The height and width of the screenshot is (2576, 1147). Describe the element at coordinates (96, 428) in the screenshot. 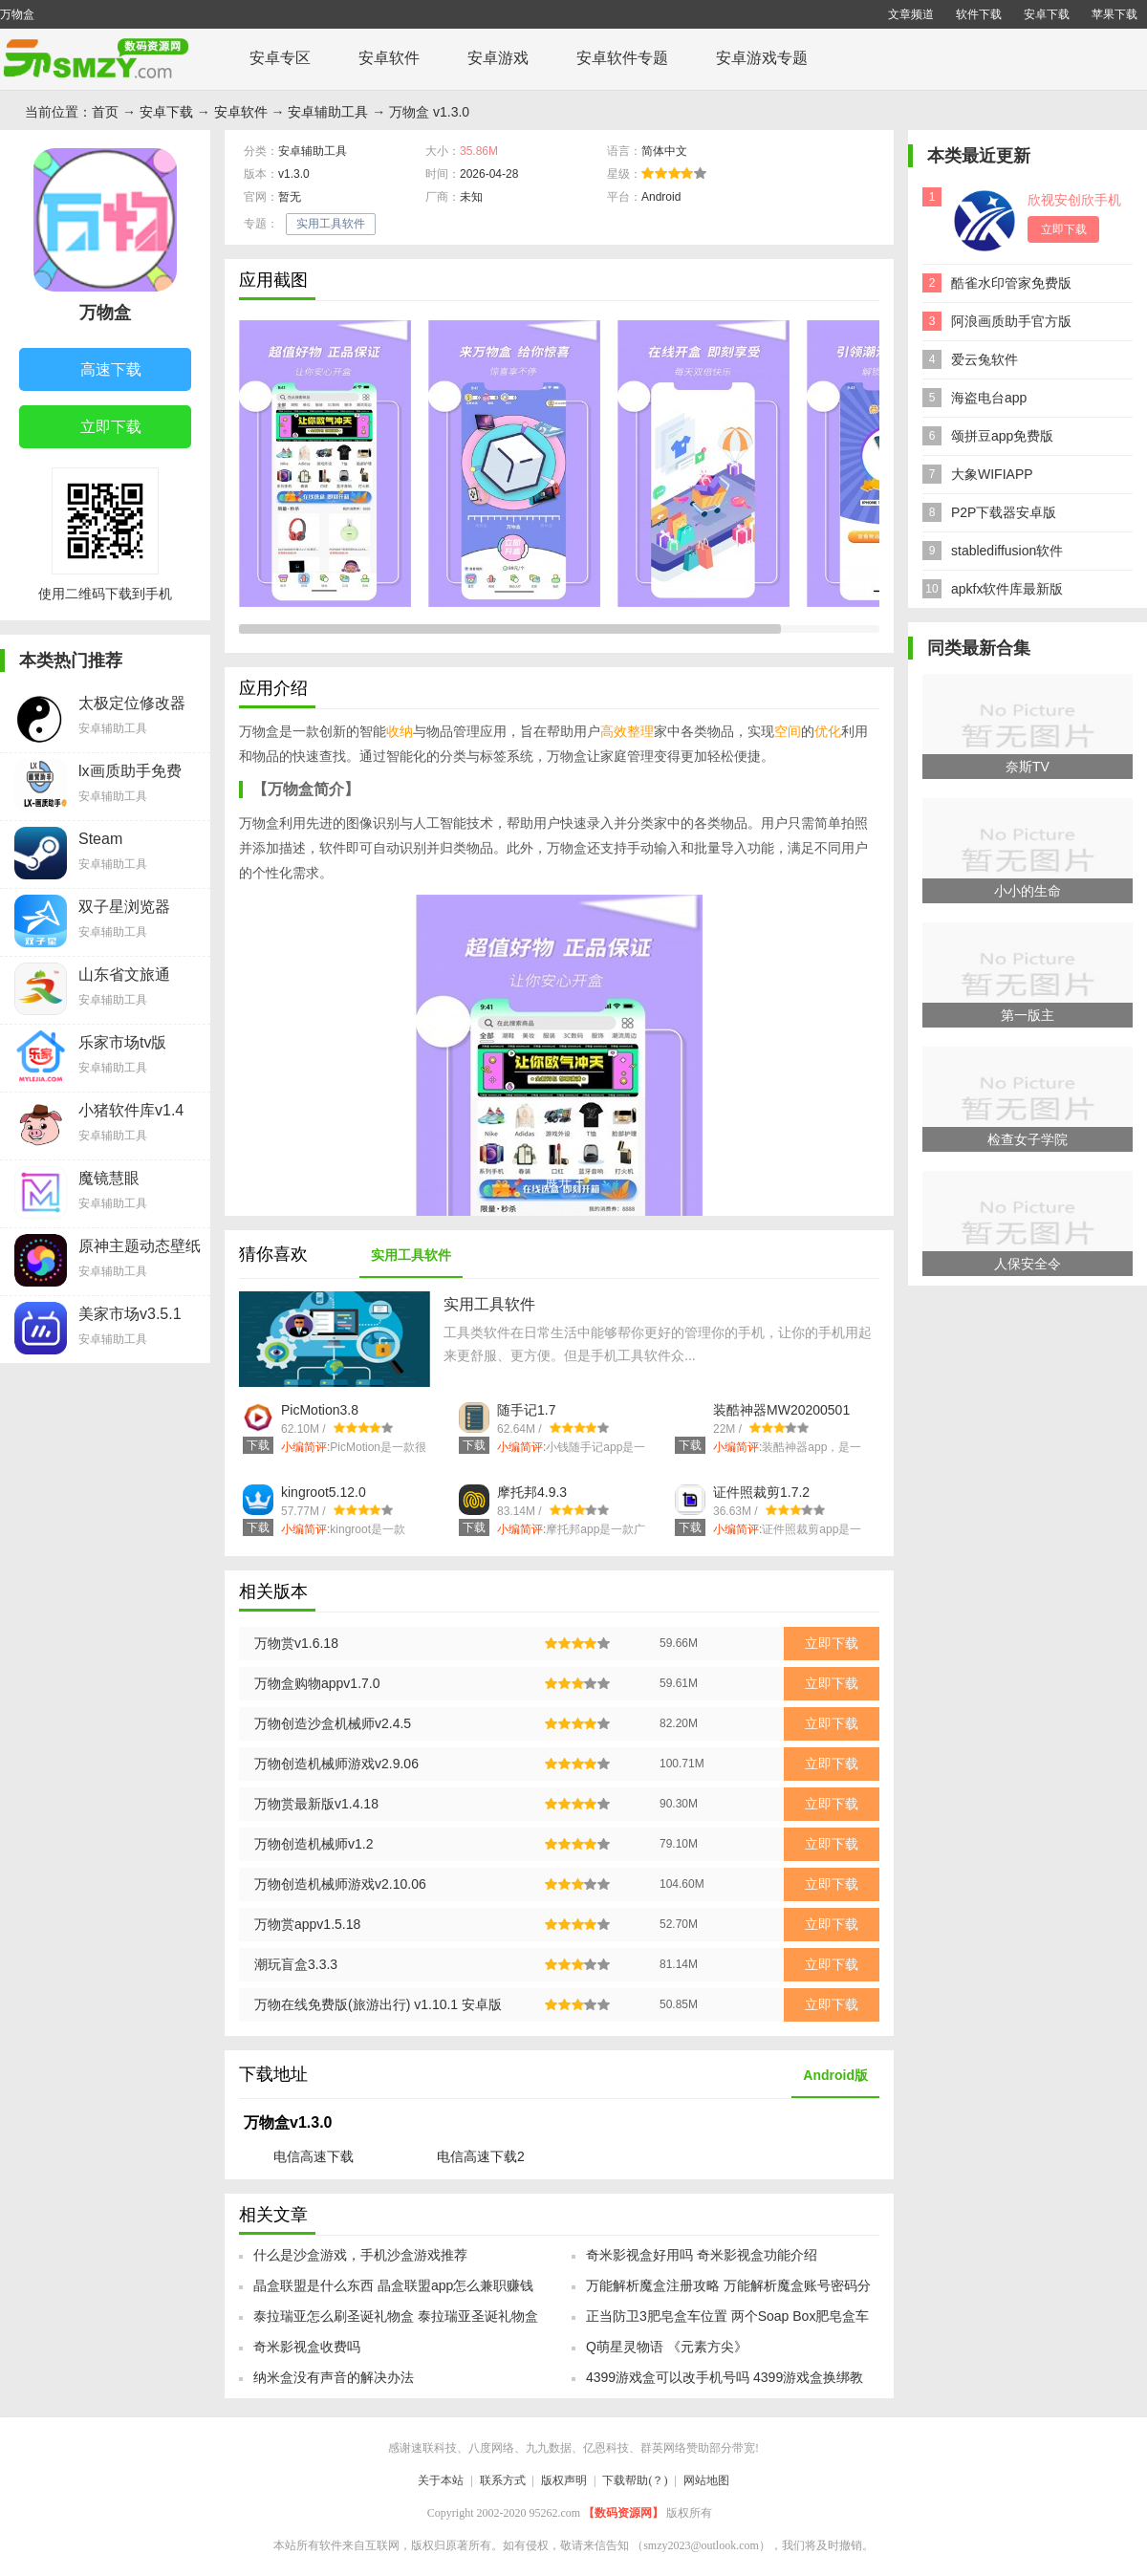

I see `立即下载` at that location.